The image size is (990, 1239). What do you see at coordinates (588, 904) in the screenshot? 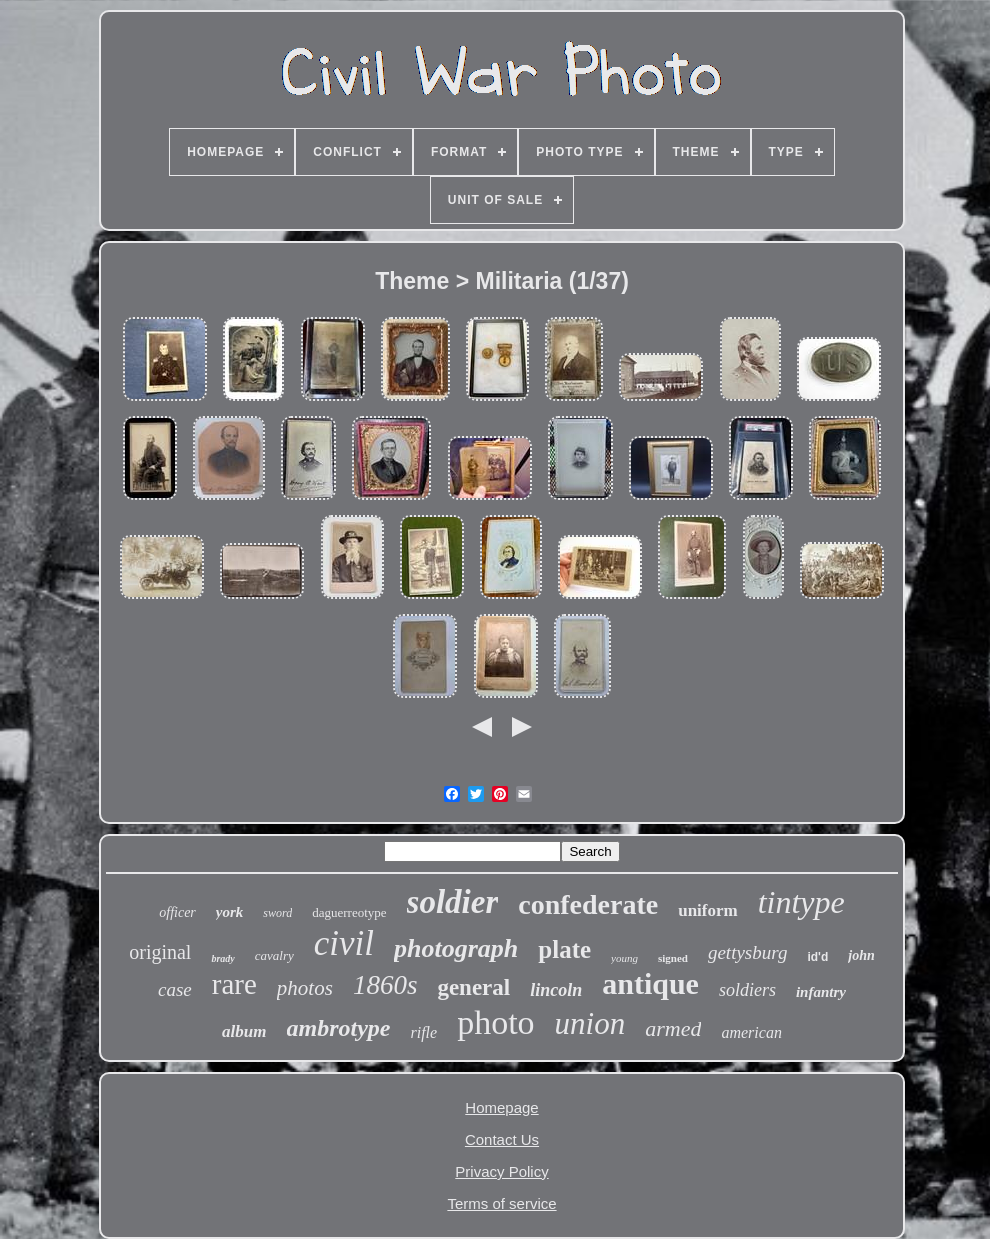
I see `confederate` at bounding box center [588, 904].